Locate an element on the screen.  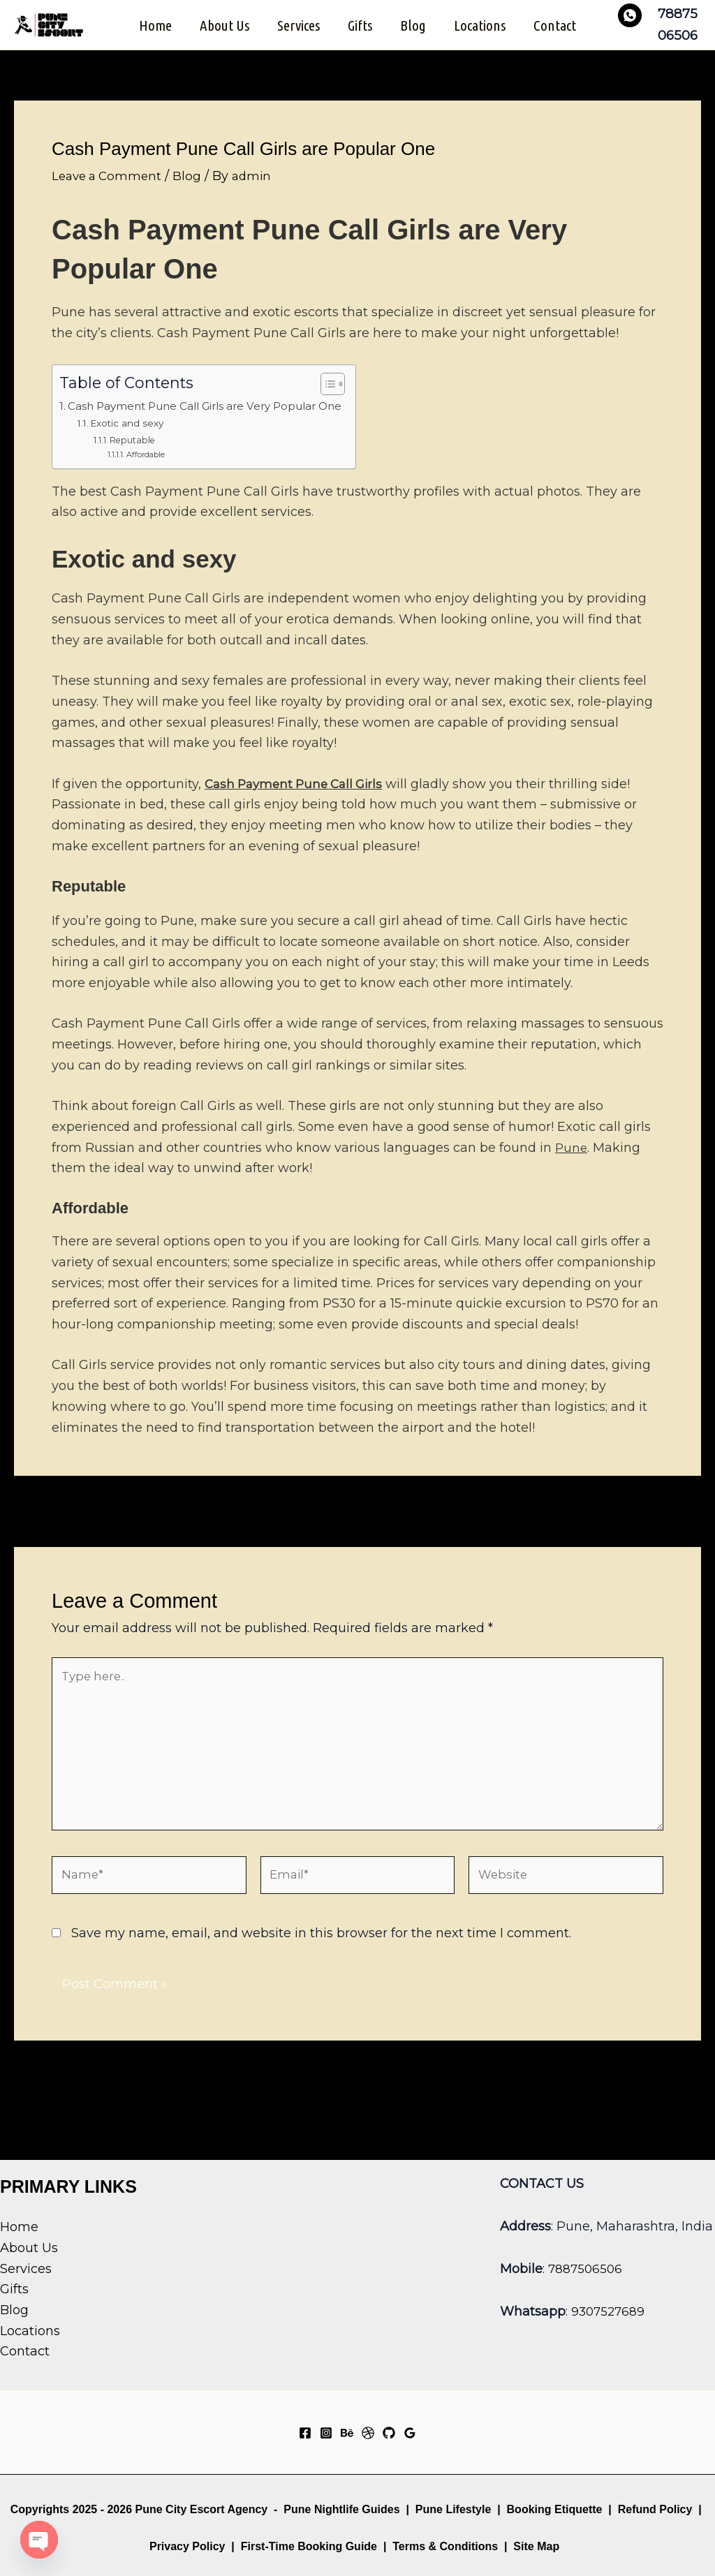
[GitHub] is located at coordinates (389, 2433).